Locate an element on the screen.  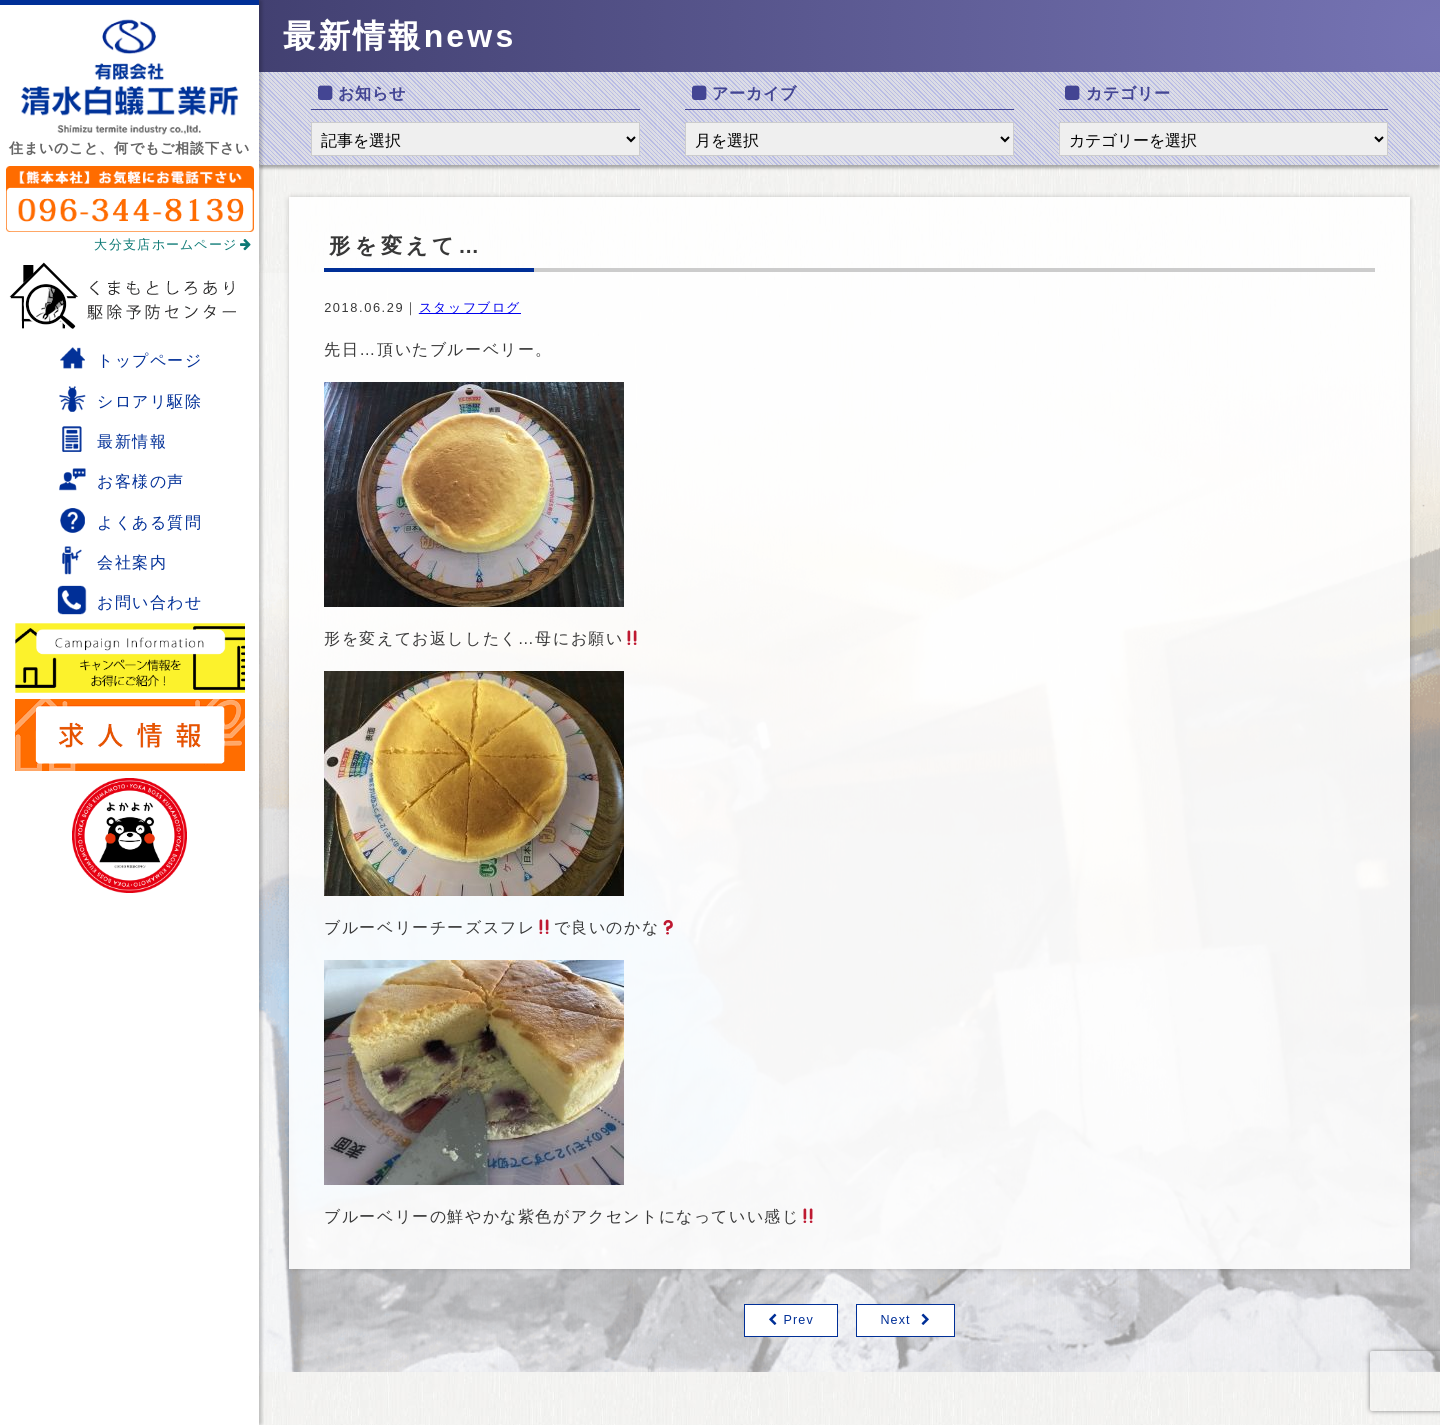
Prev is located at coordinates (798, 1320).